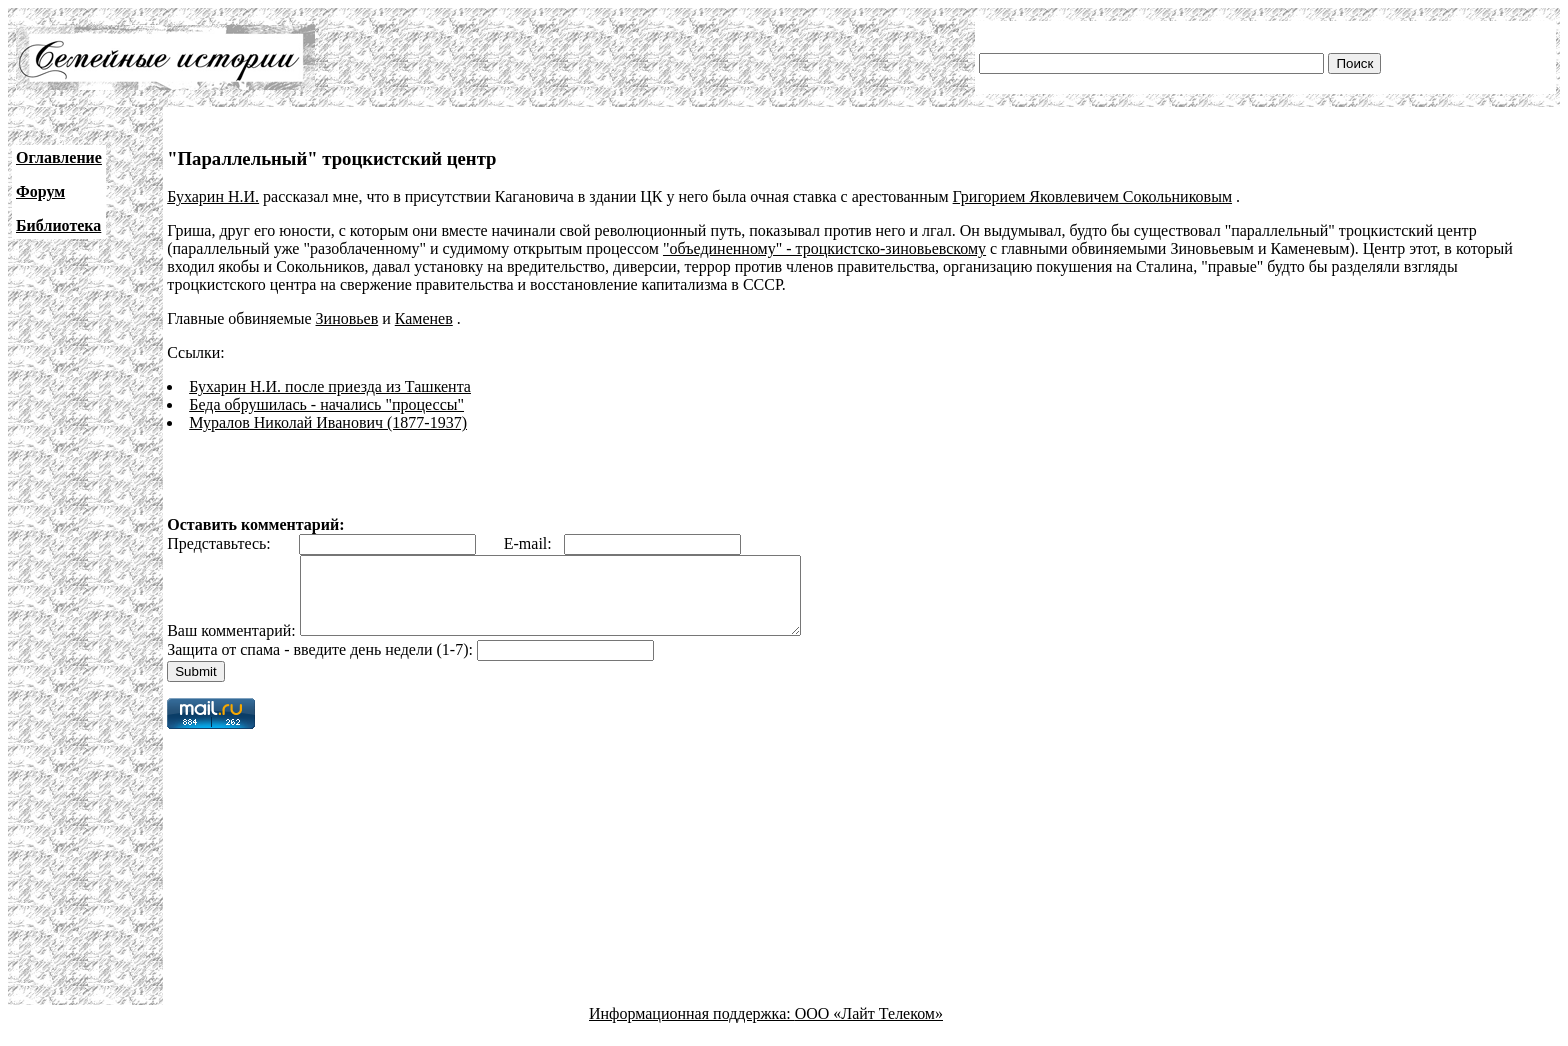 The image size is (1568, 1046). I want to click on Бухарин Н.И., so click(213, 196).